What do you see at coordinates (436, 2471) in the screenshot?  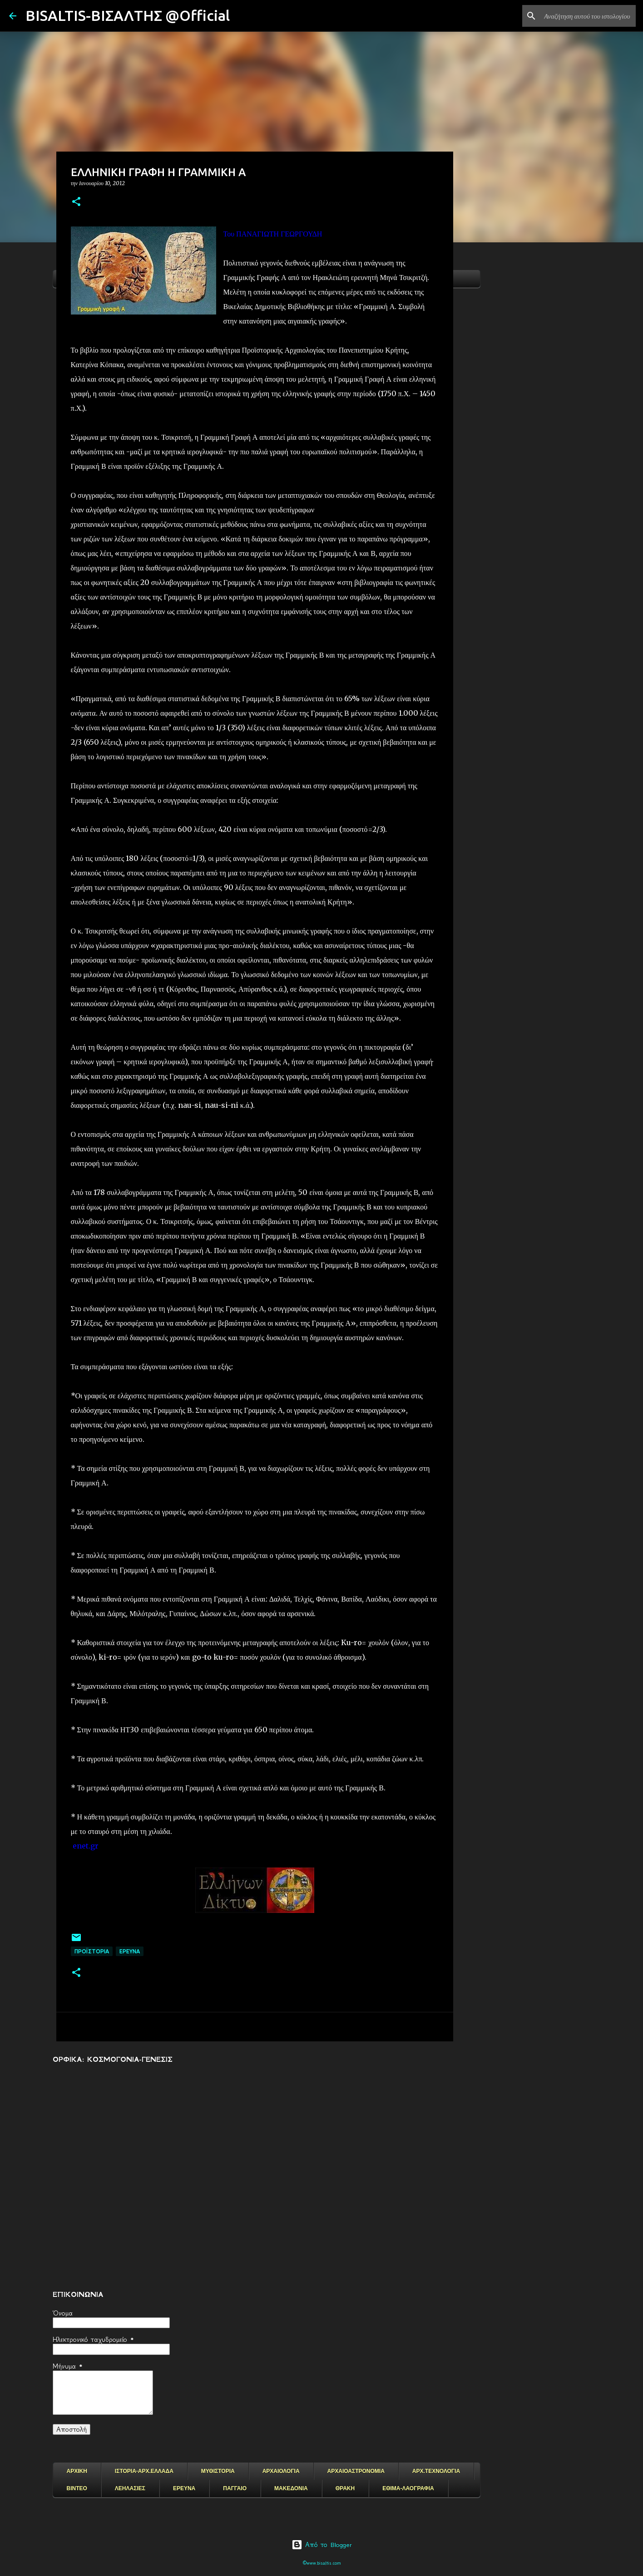 I see `ΑΡΧ.ΤΕΧΝΟΛΟΓΙΑ` at bounding box center [436, 2471].